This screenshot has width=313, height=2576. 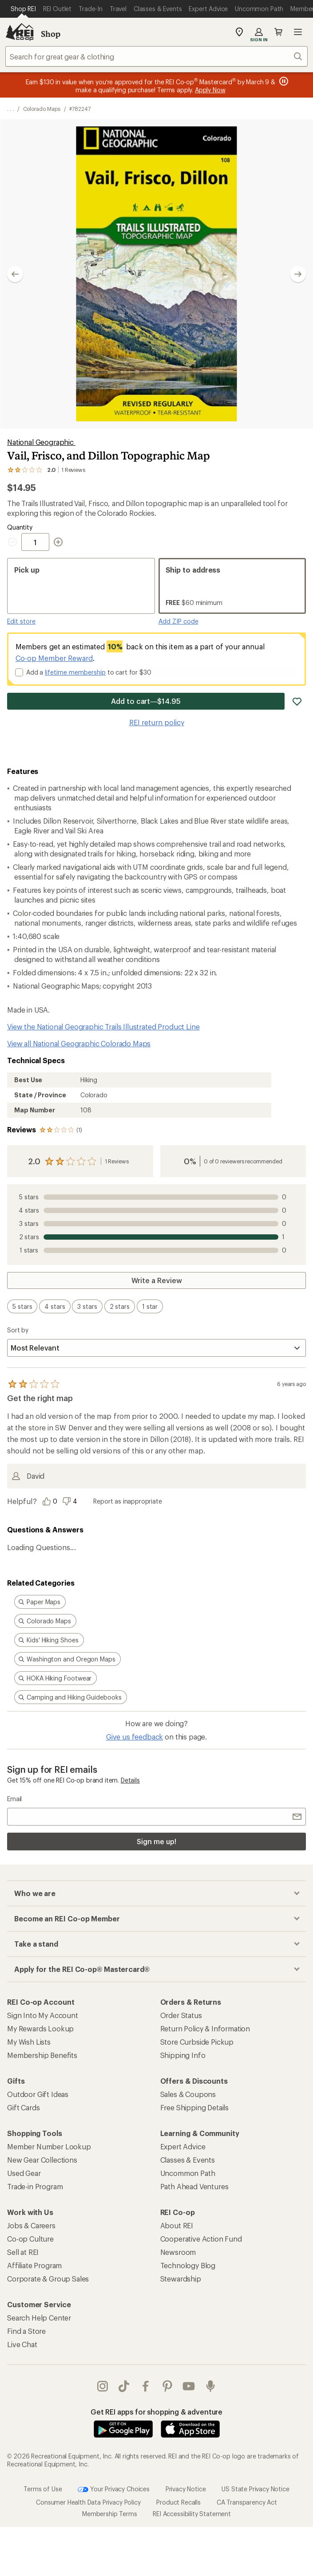 I want to click on Membership Terms, so click(x=109, y=2513).